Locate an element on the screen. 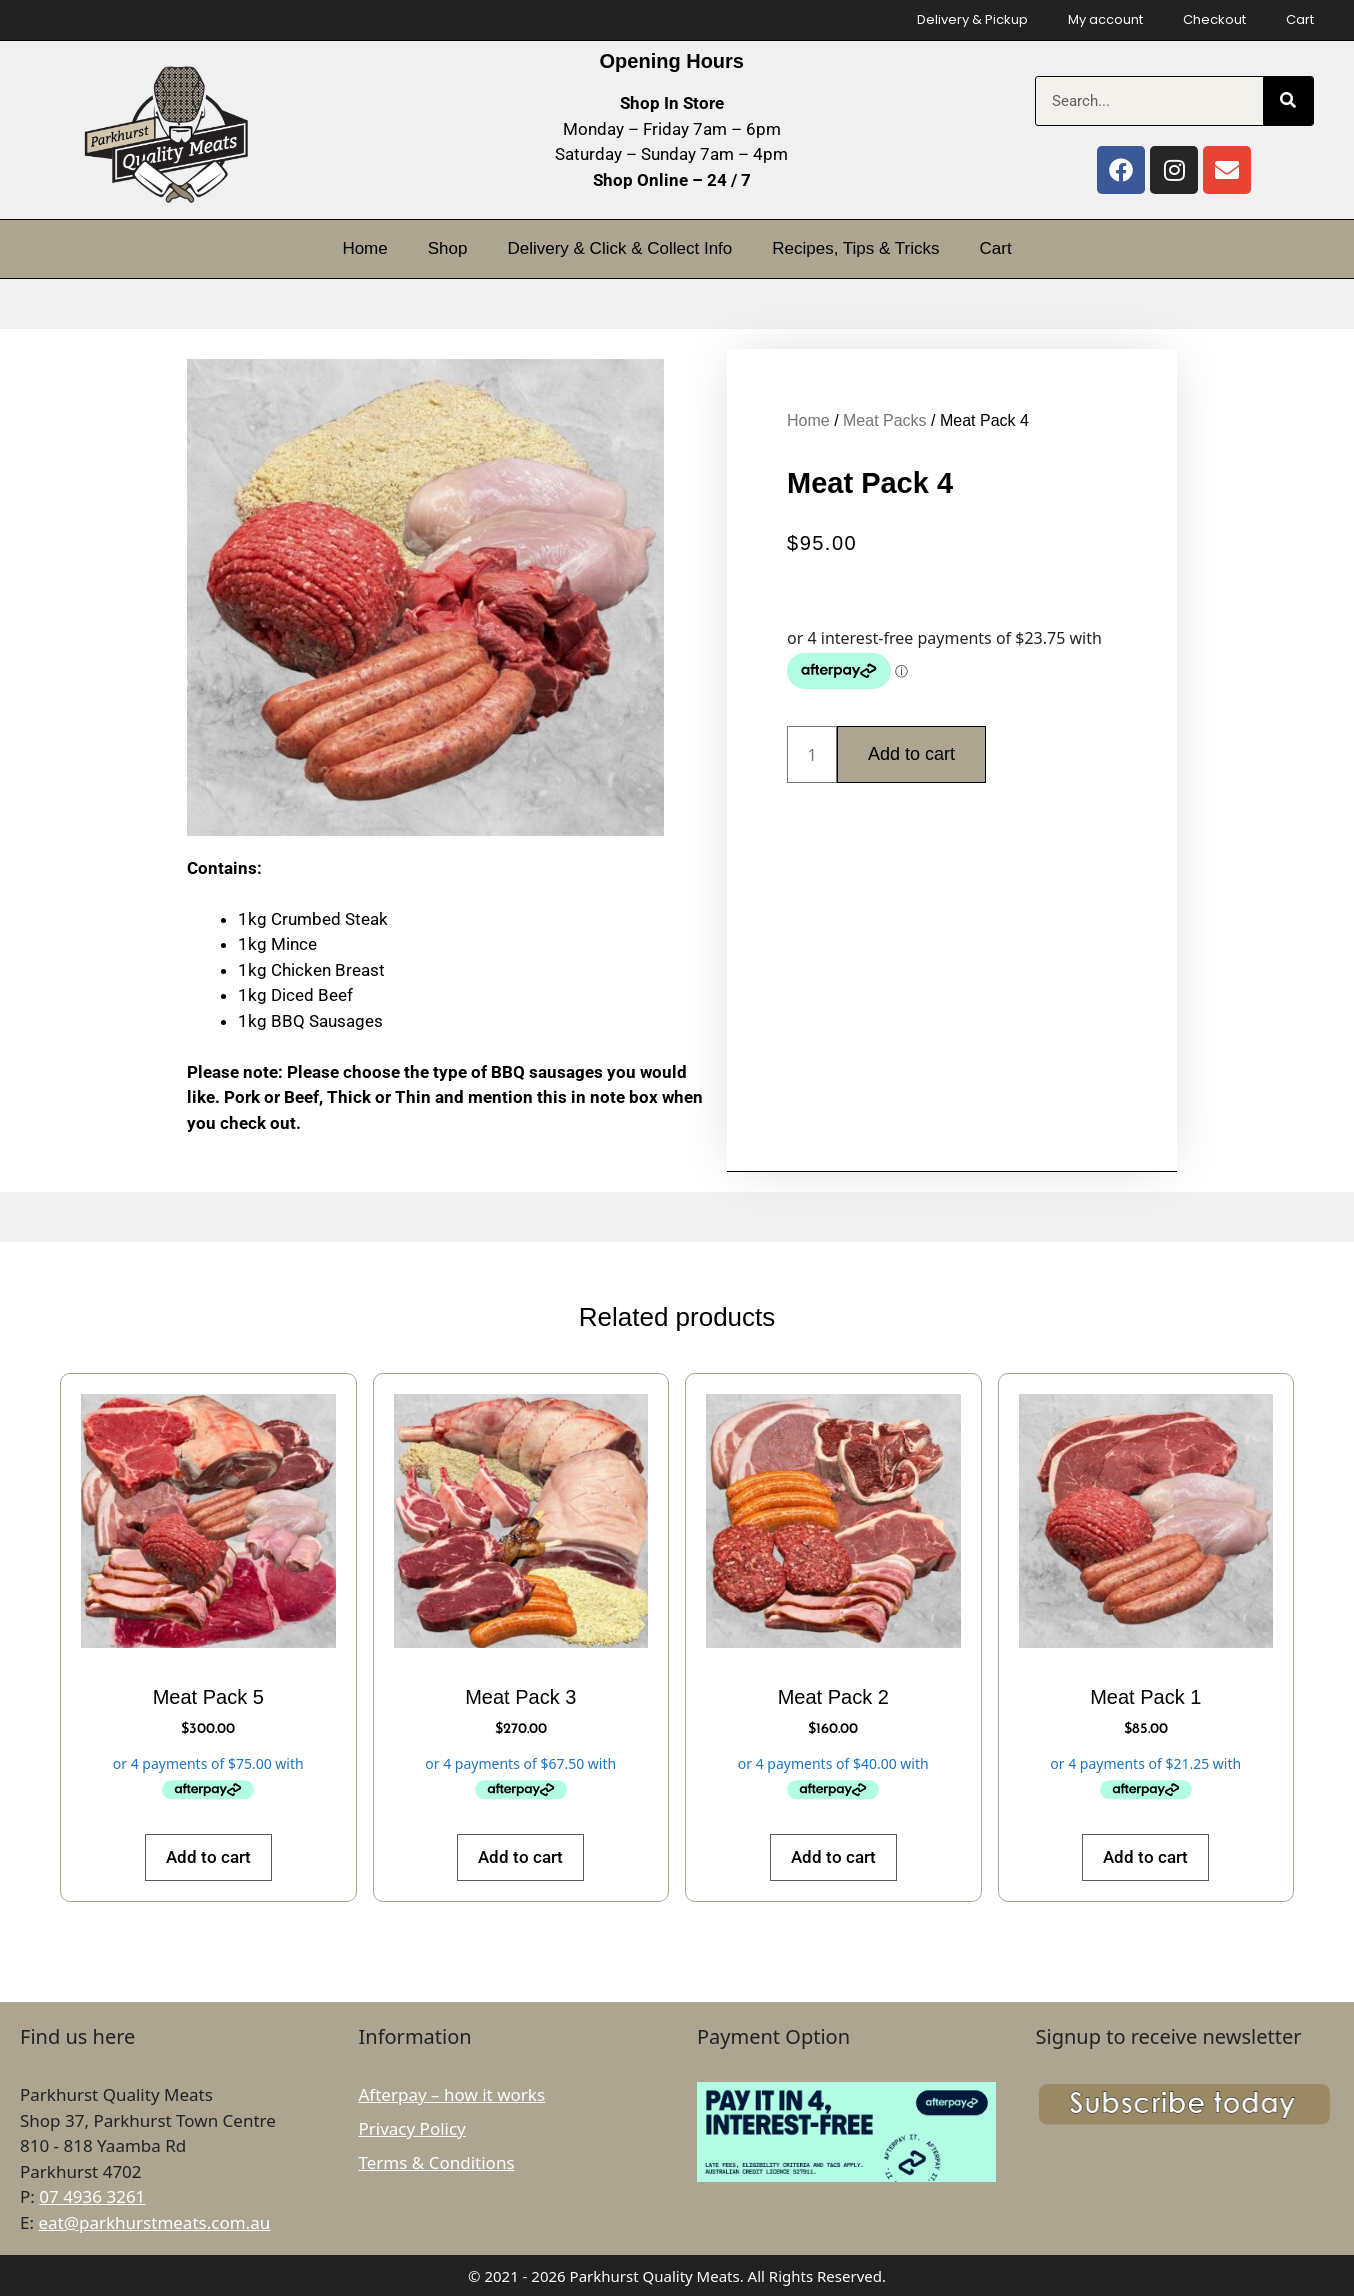 This screenshot has width=1354, height=2296. Delivery & Click & Collect Info is located at coordinates (619, 248).